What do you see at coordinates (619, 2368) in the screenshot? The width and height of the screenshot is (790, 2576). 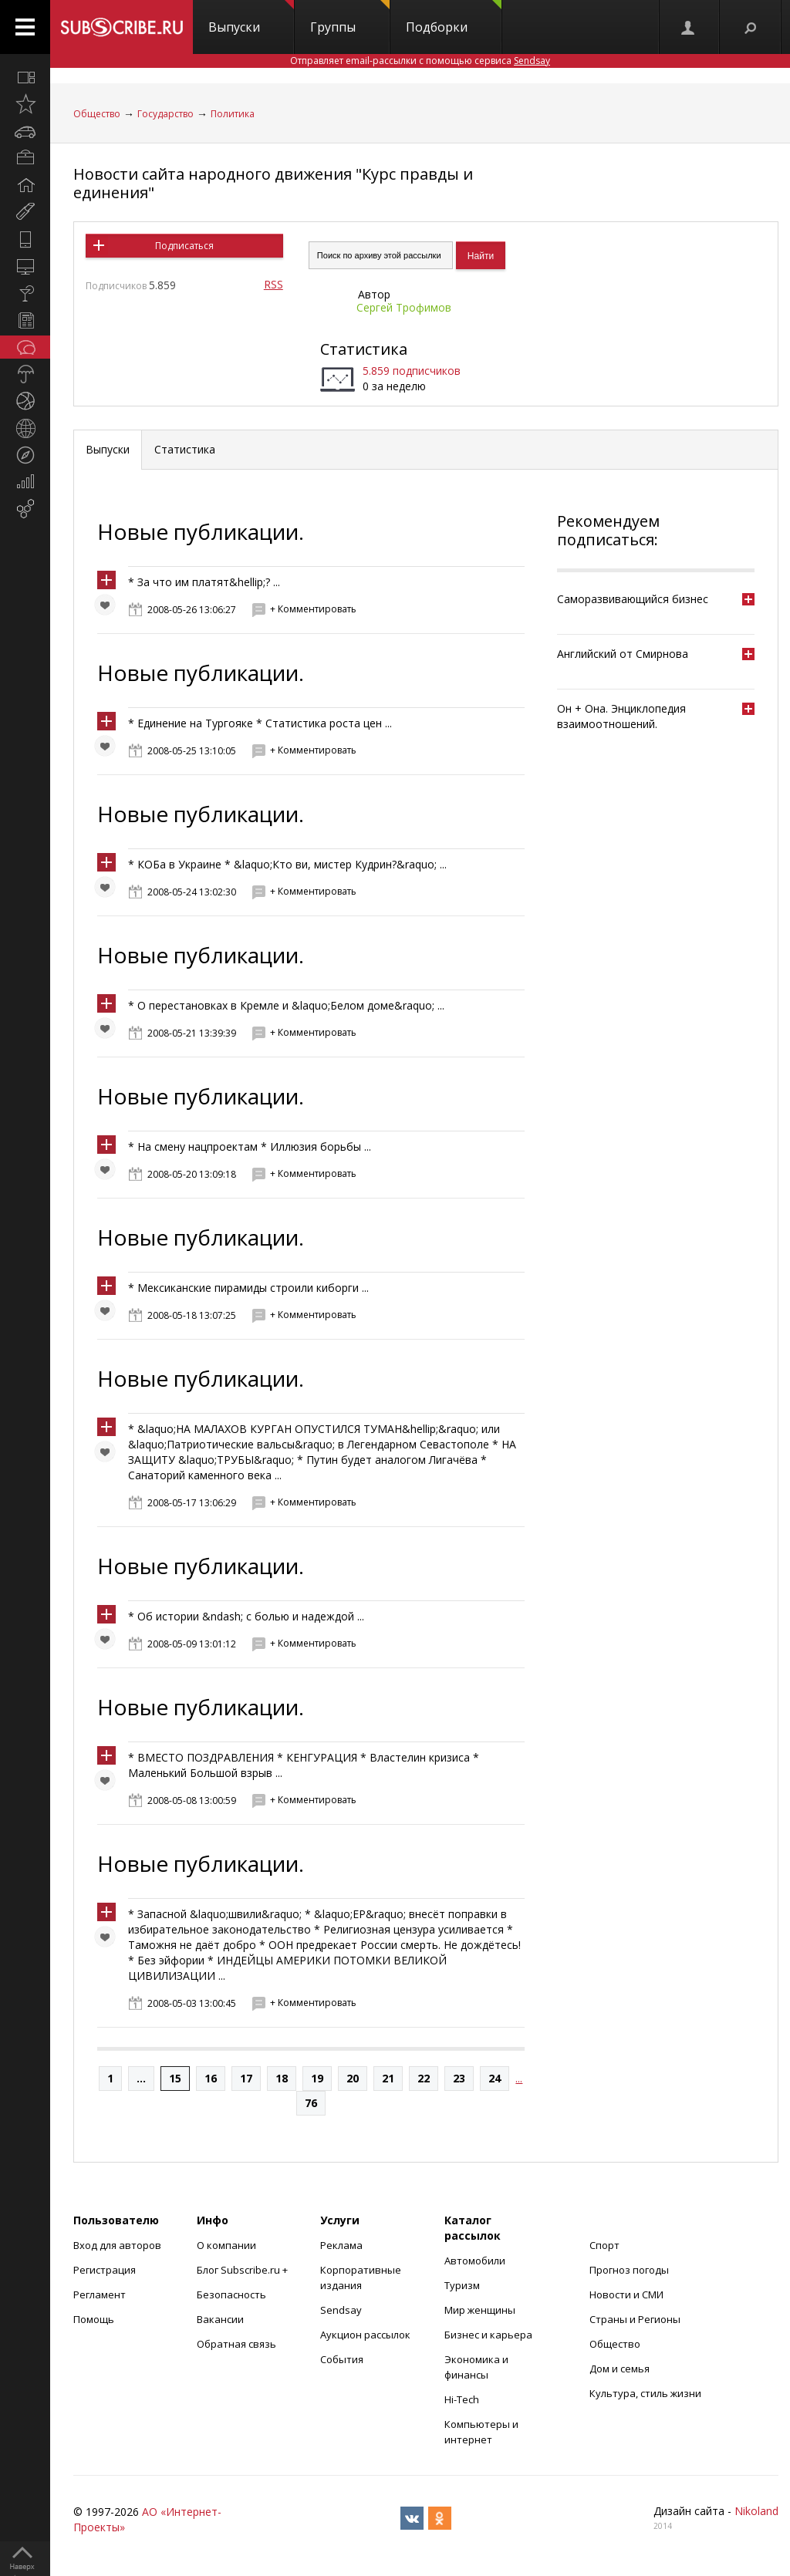 I see `Дом и семья` at bounding box center [619, 2368].